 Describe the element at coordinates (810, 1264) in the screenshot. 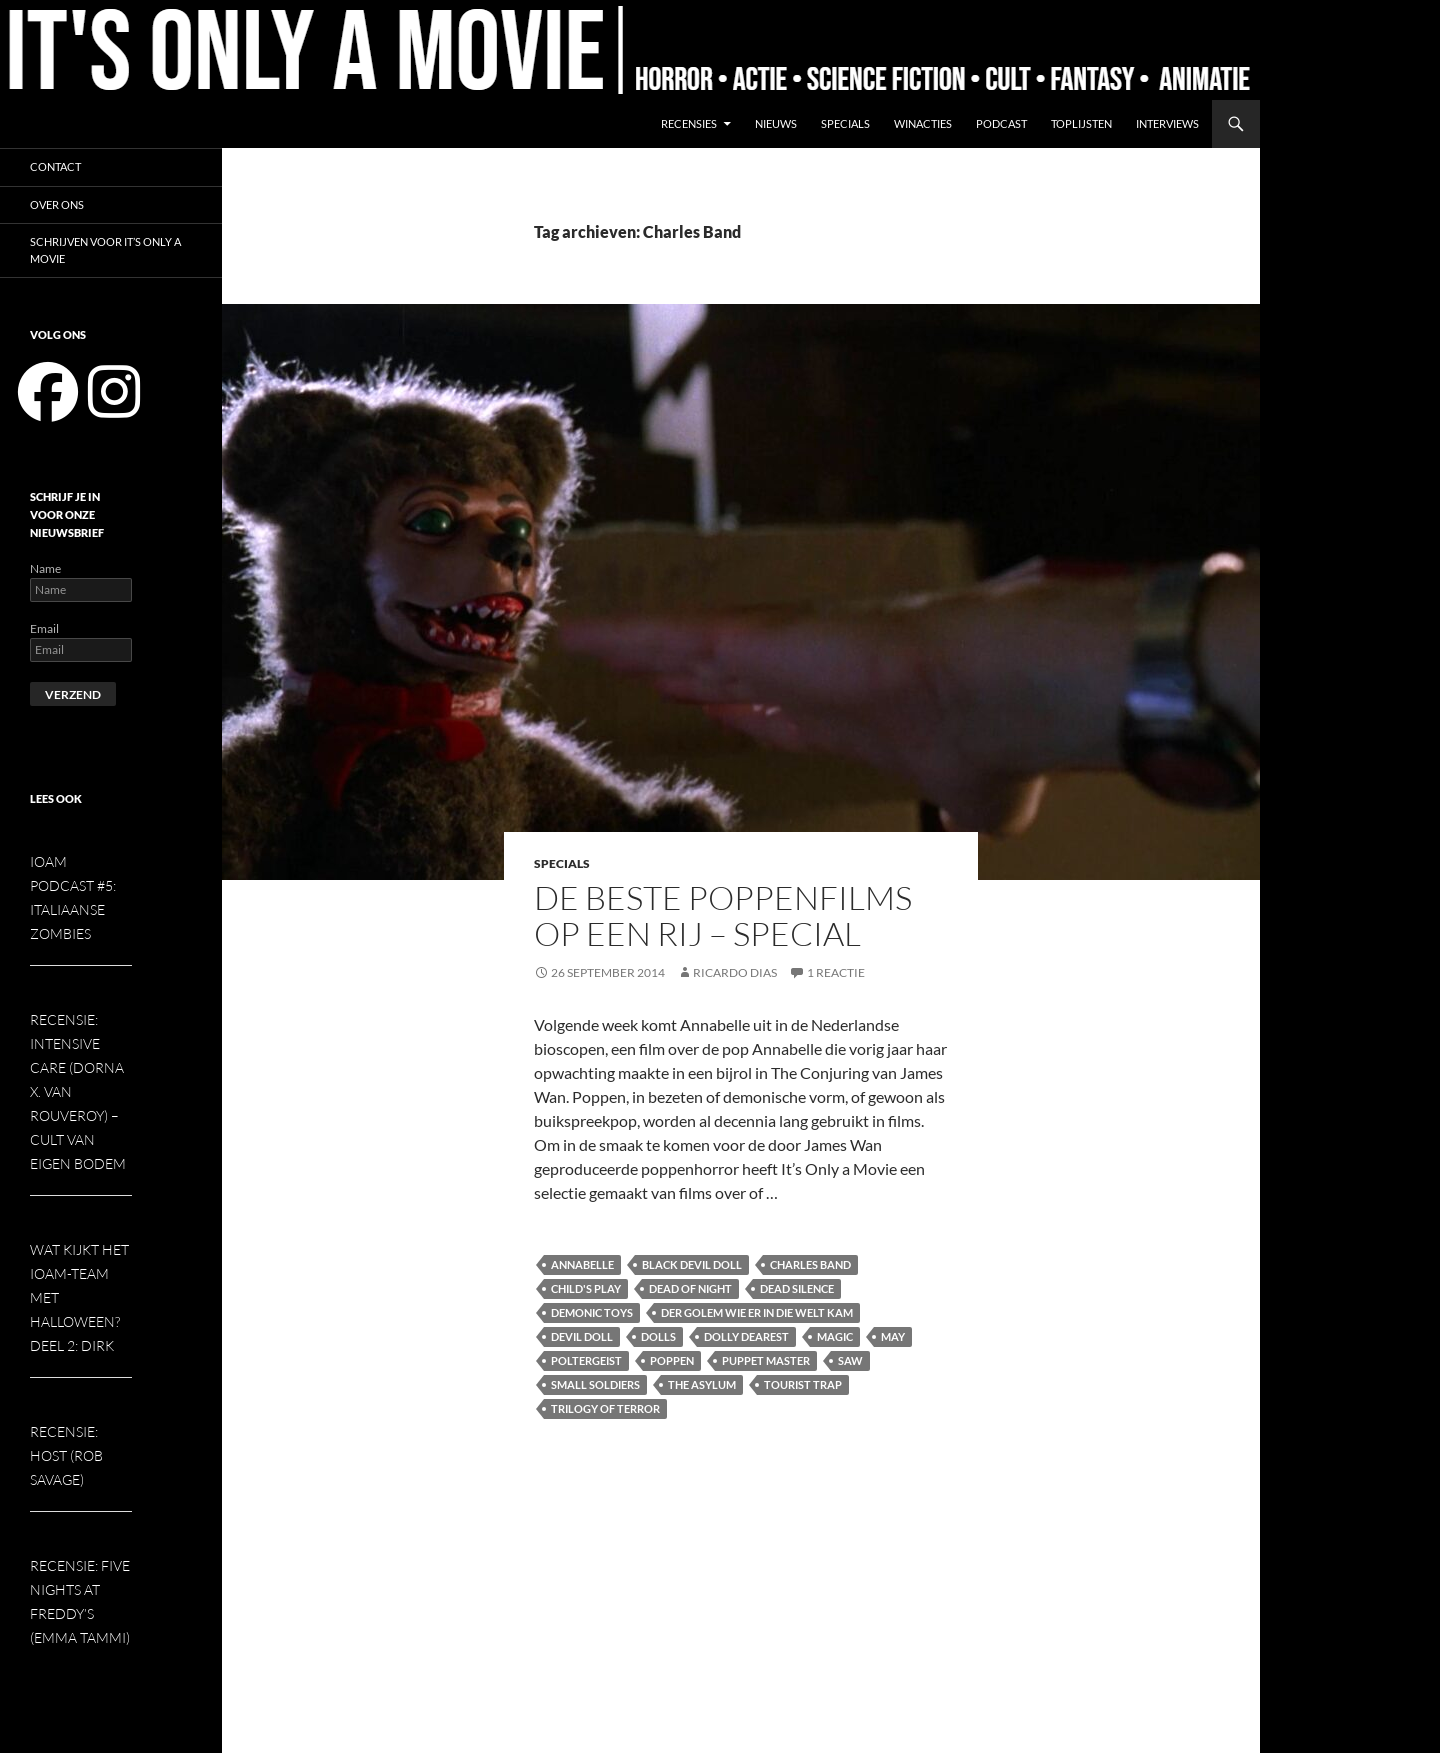

I see `Charles Band` at that location.